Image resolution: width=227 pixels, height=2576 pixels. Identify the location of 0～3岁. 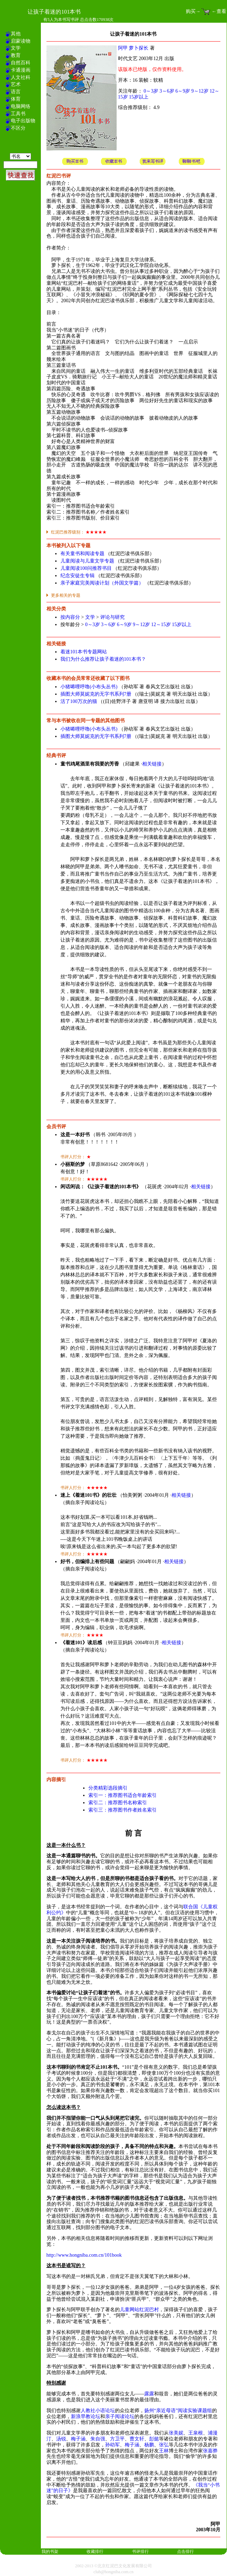
(151, 91).